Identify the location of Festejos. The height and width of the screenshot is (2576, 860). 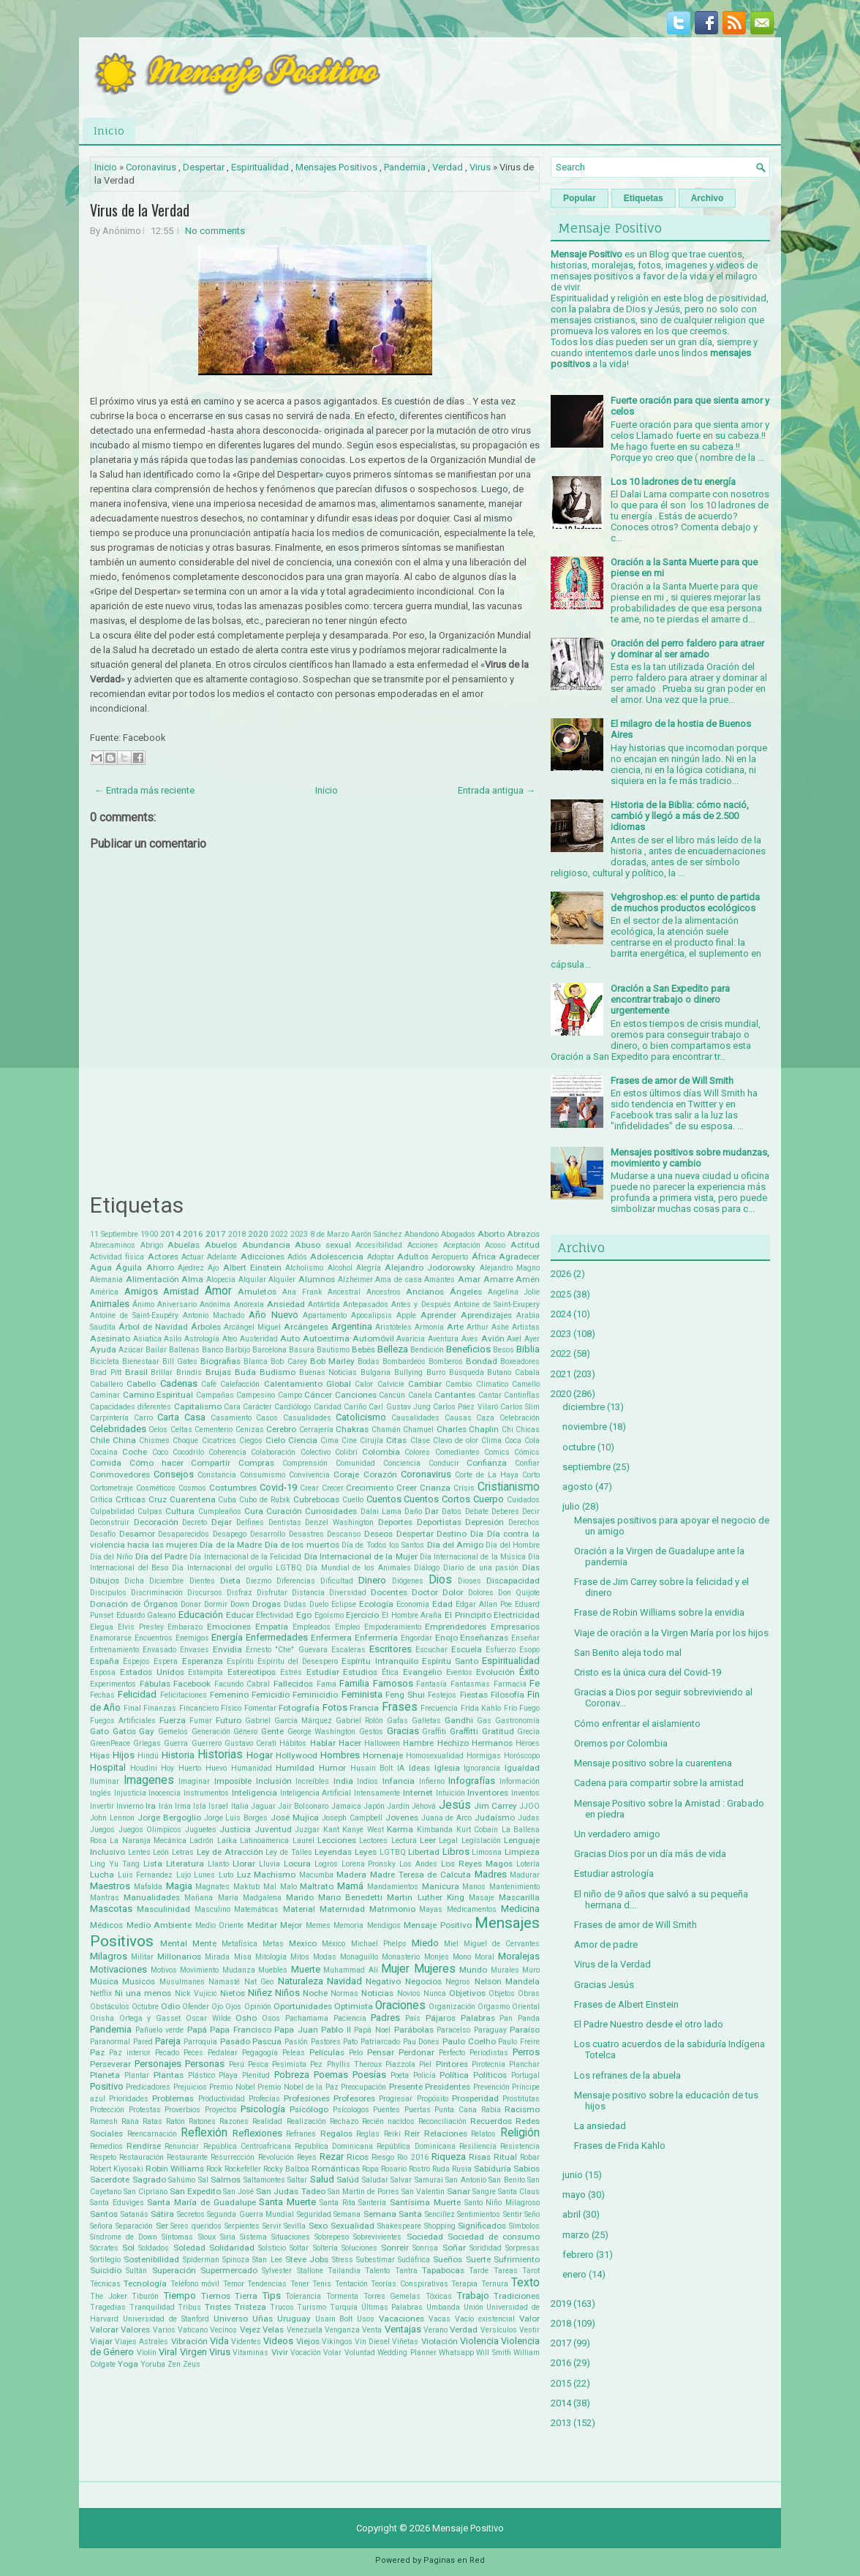
(442, 1695).